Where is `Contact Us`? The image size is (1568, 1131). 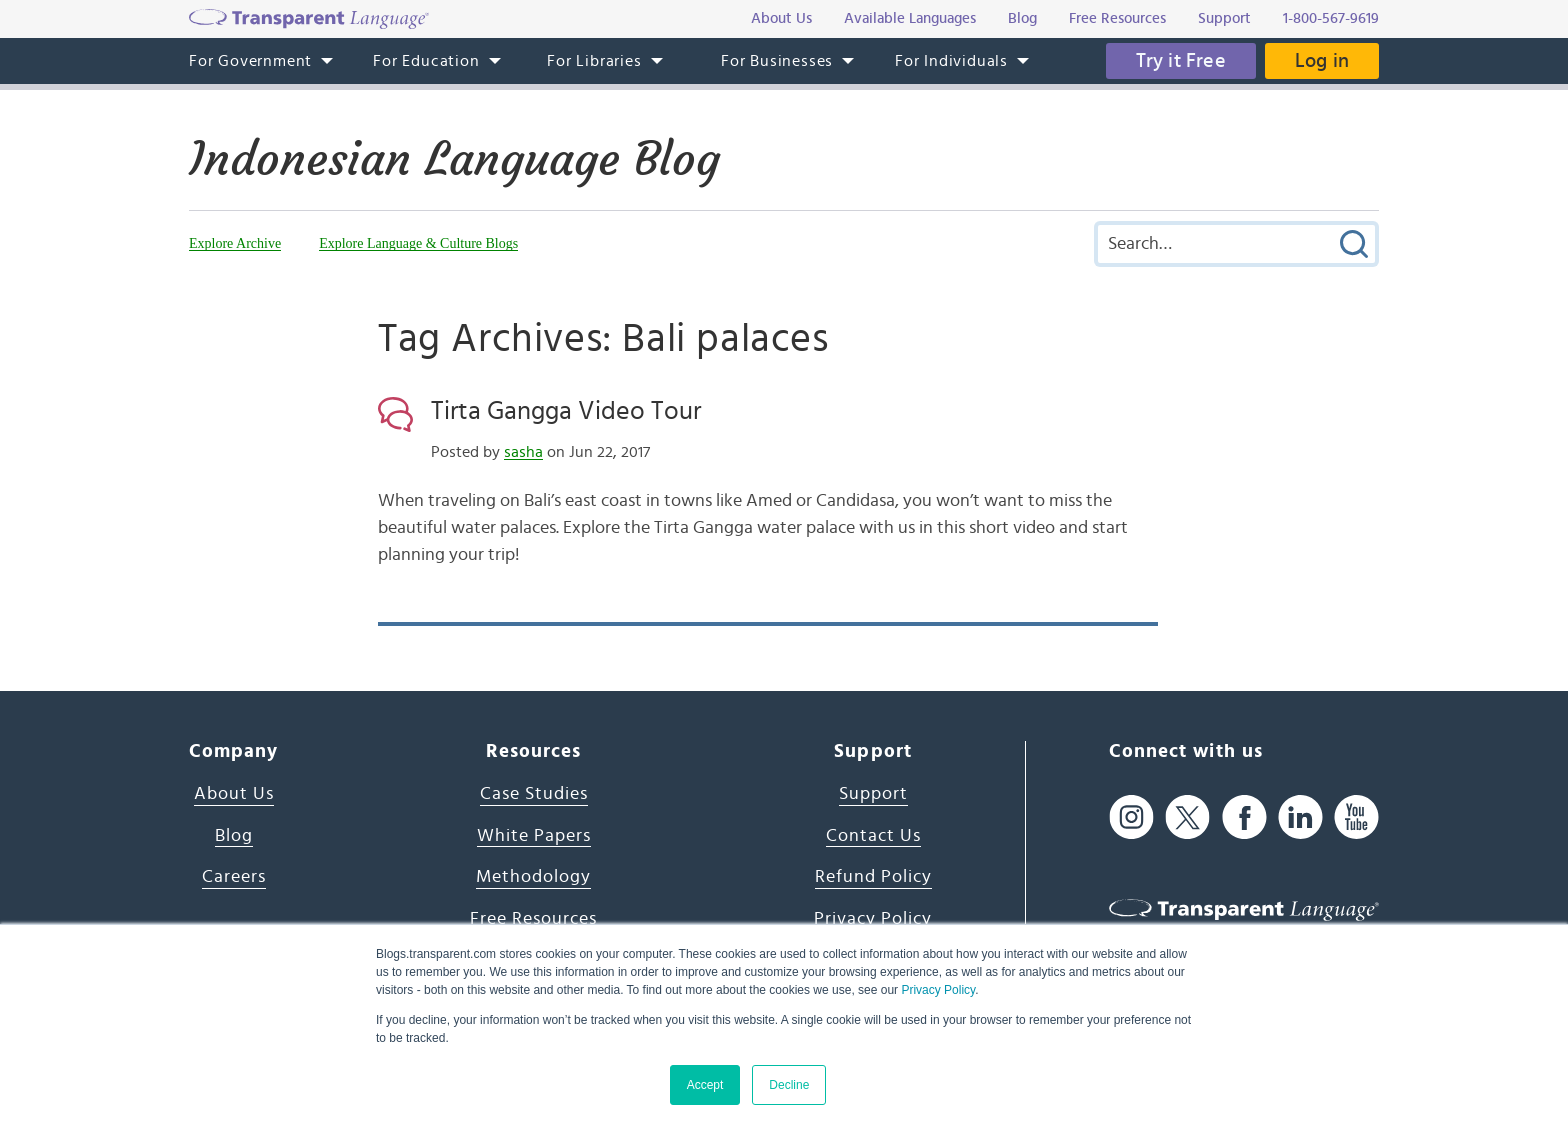 Contact Us is located at coordinates (873, 836).